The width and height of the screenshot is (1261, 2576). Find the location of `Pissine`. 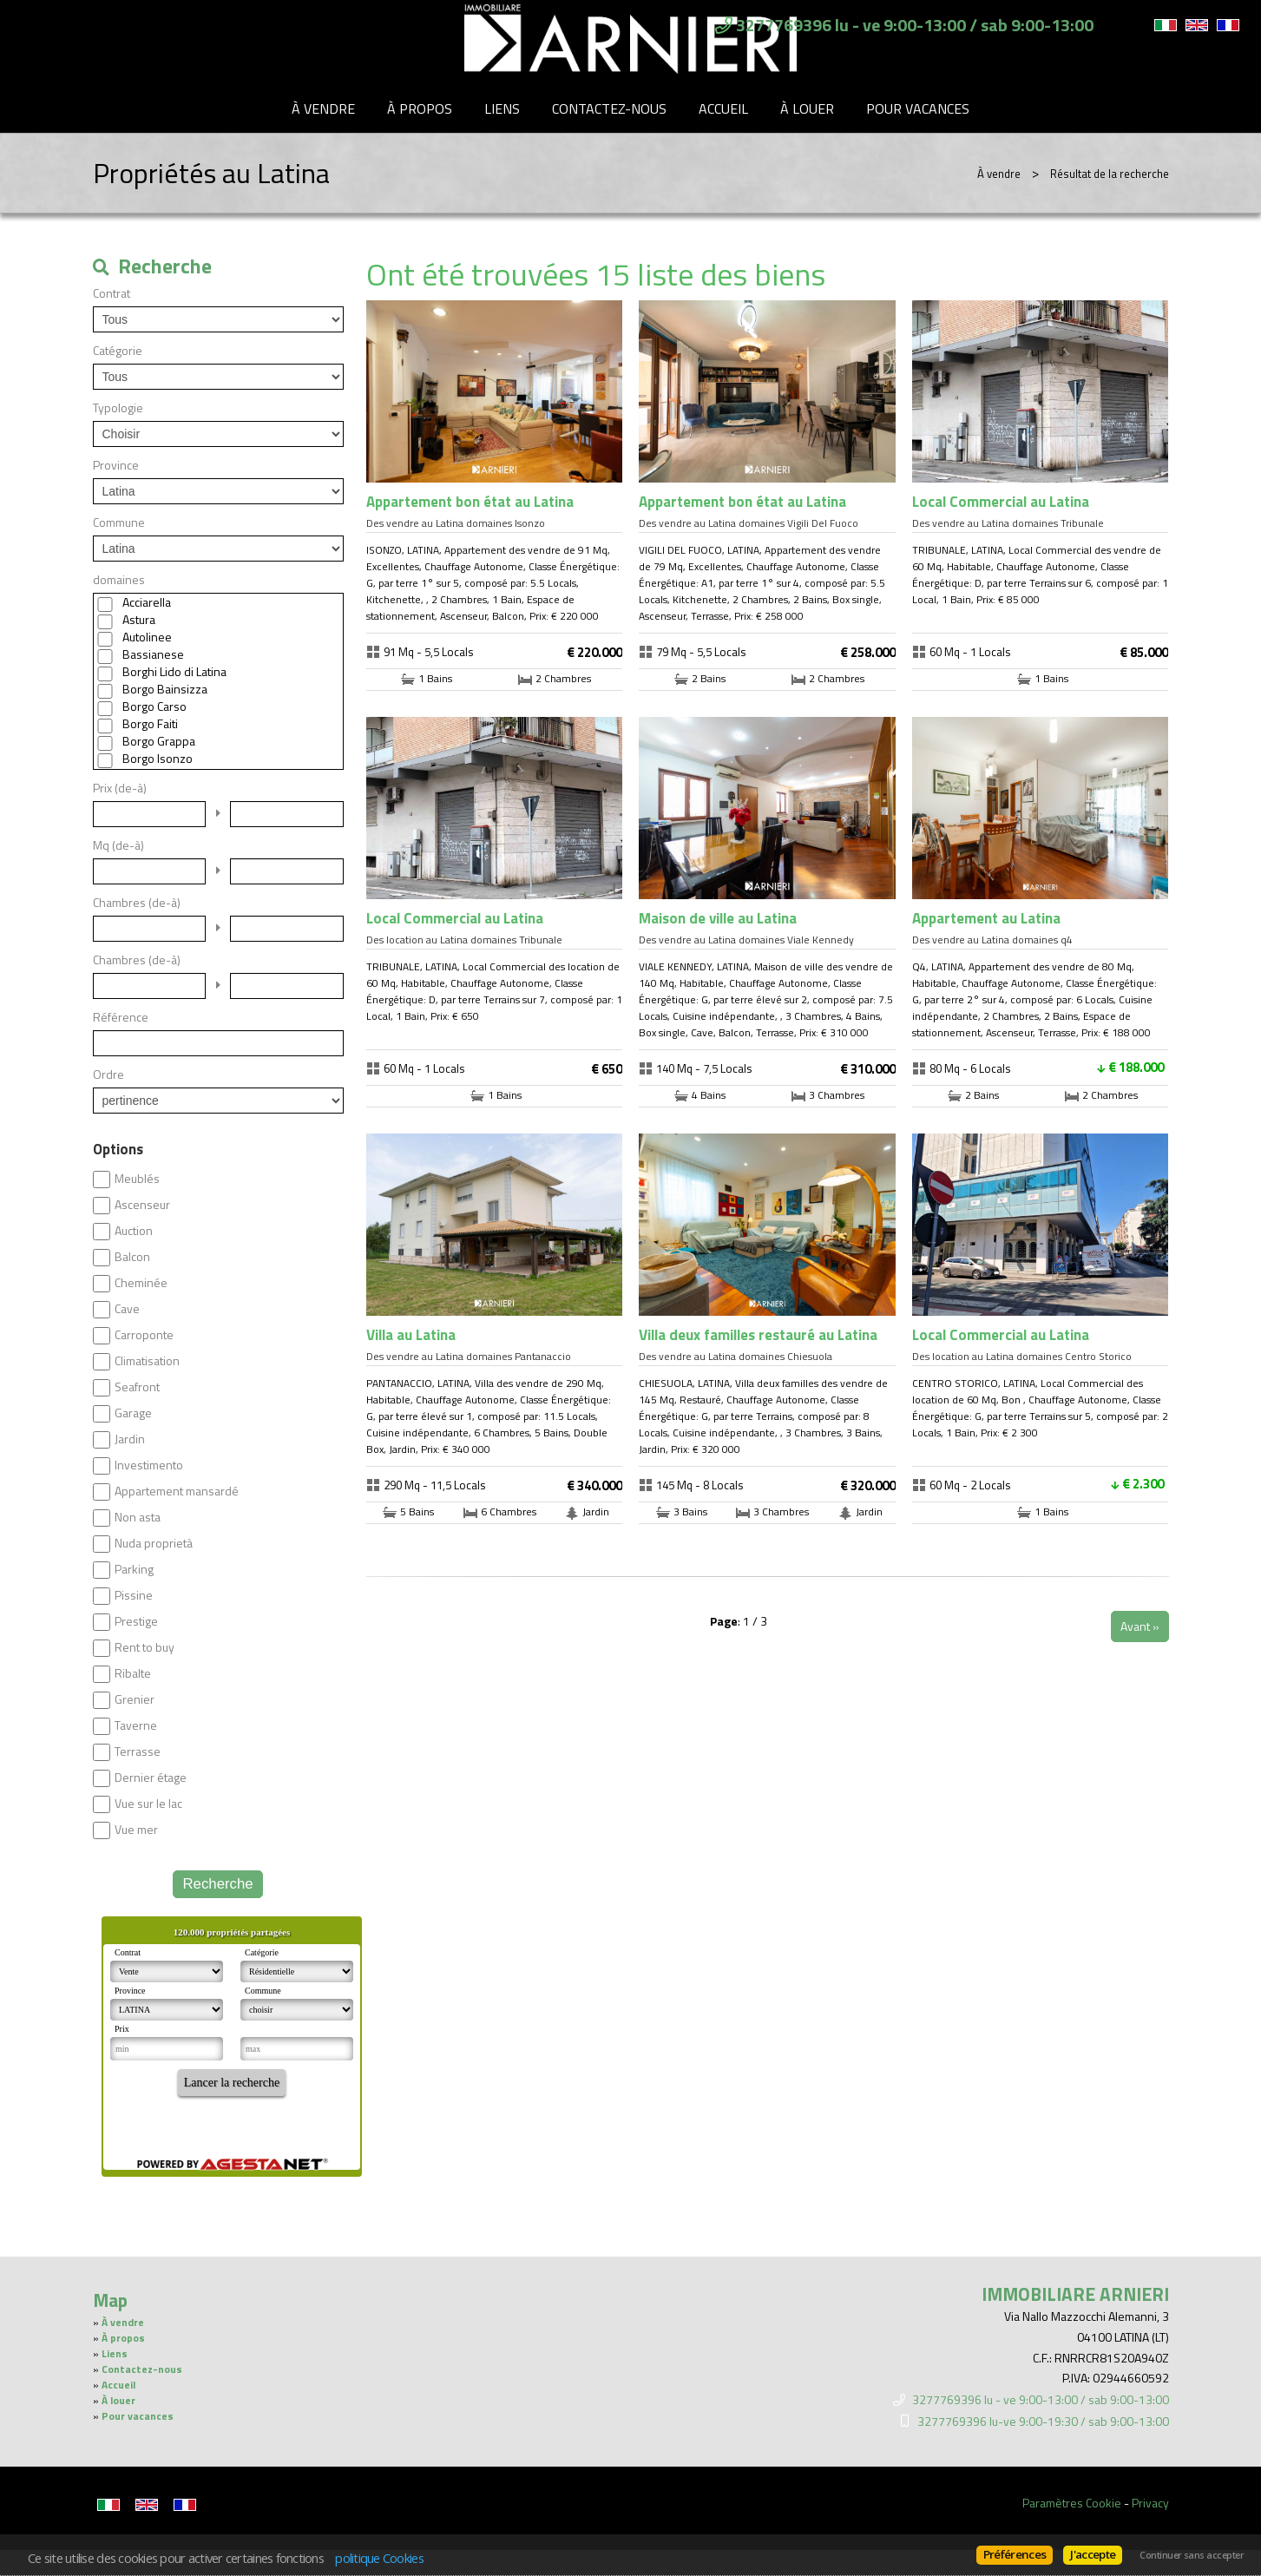

Pissine is located at coordinates (134, 1595).